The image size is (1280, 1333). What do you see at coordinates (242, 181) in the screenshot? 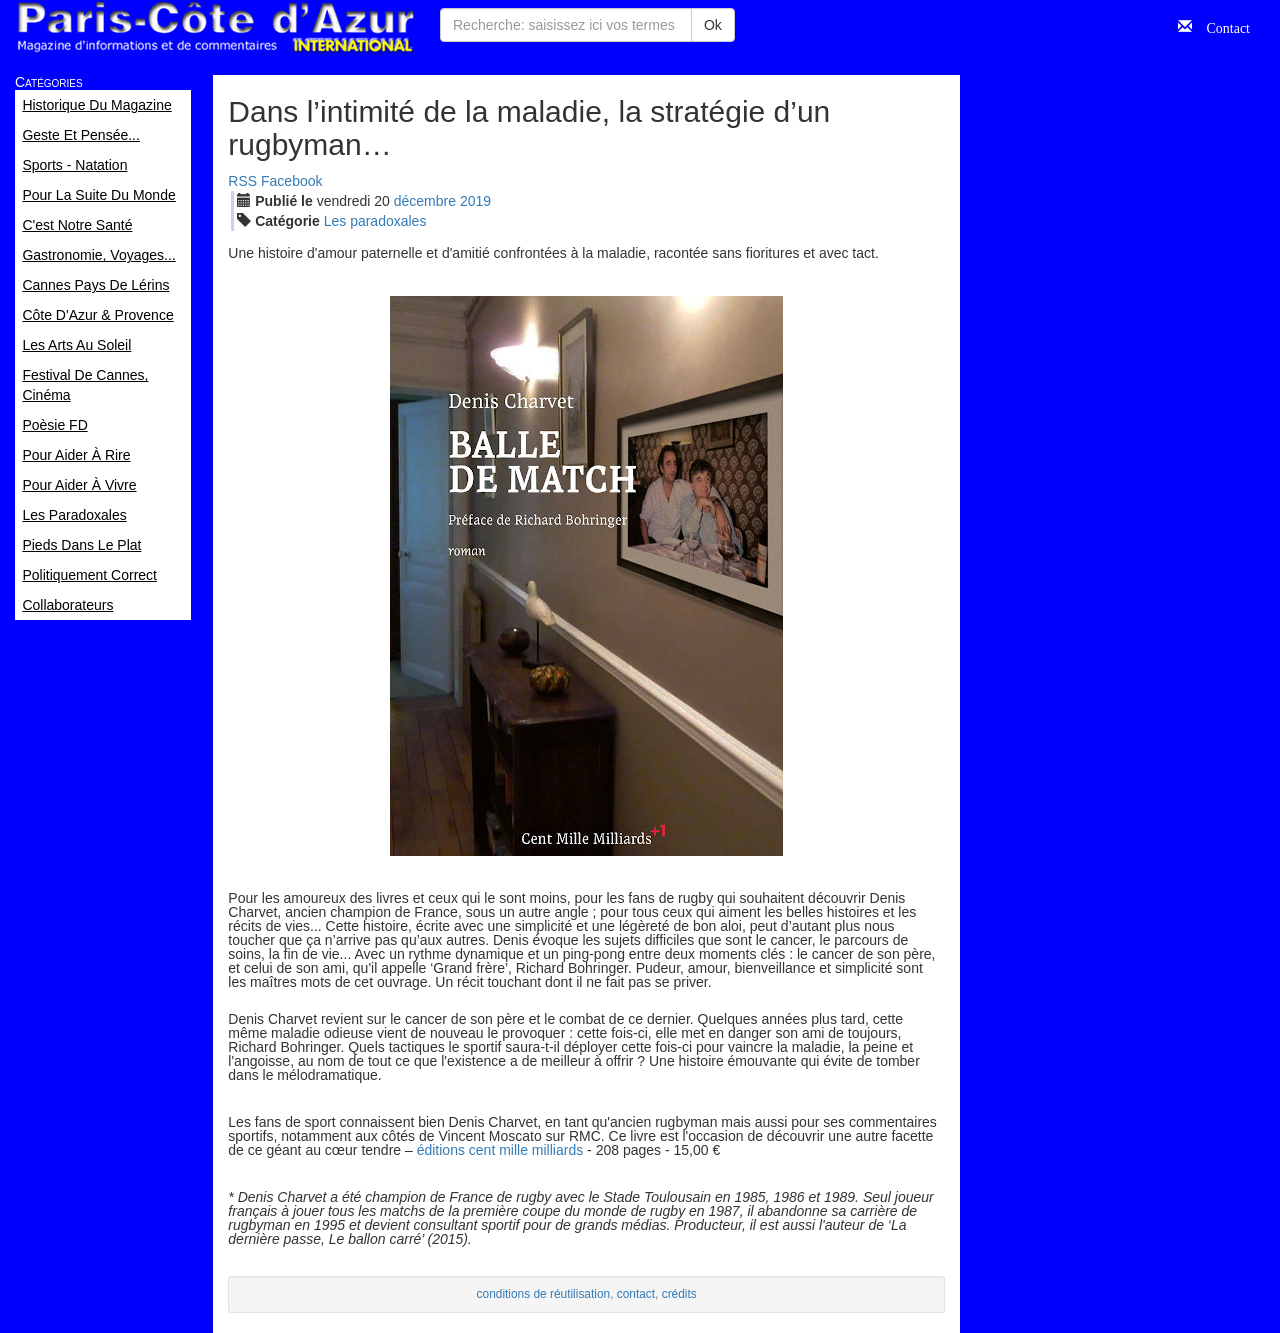
I see `RSS` at bounding box center [242, 181].